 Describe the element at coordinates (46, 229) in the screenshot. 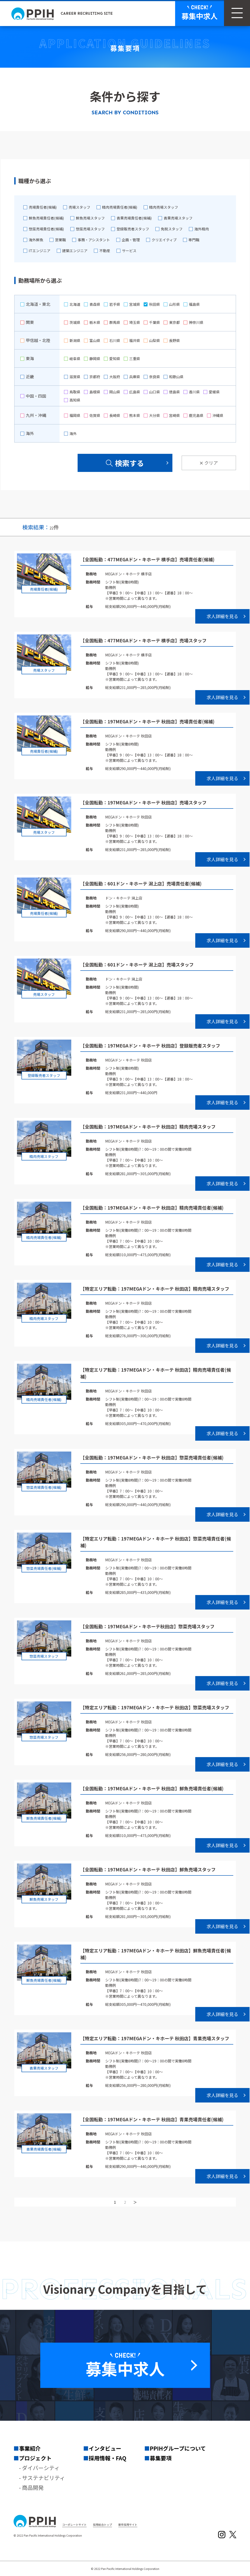

I see `惣菜売場責任者(候補)` at that location.